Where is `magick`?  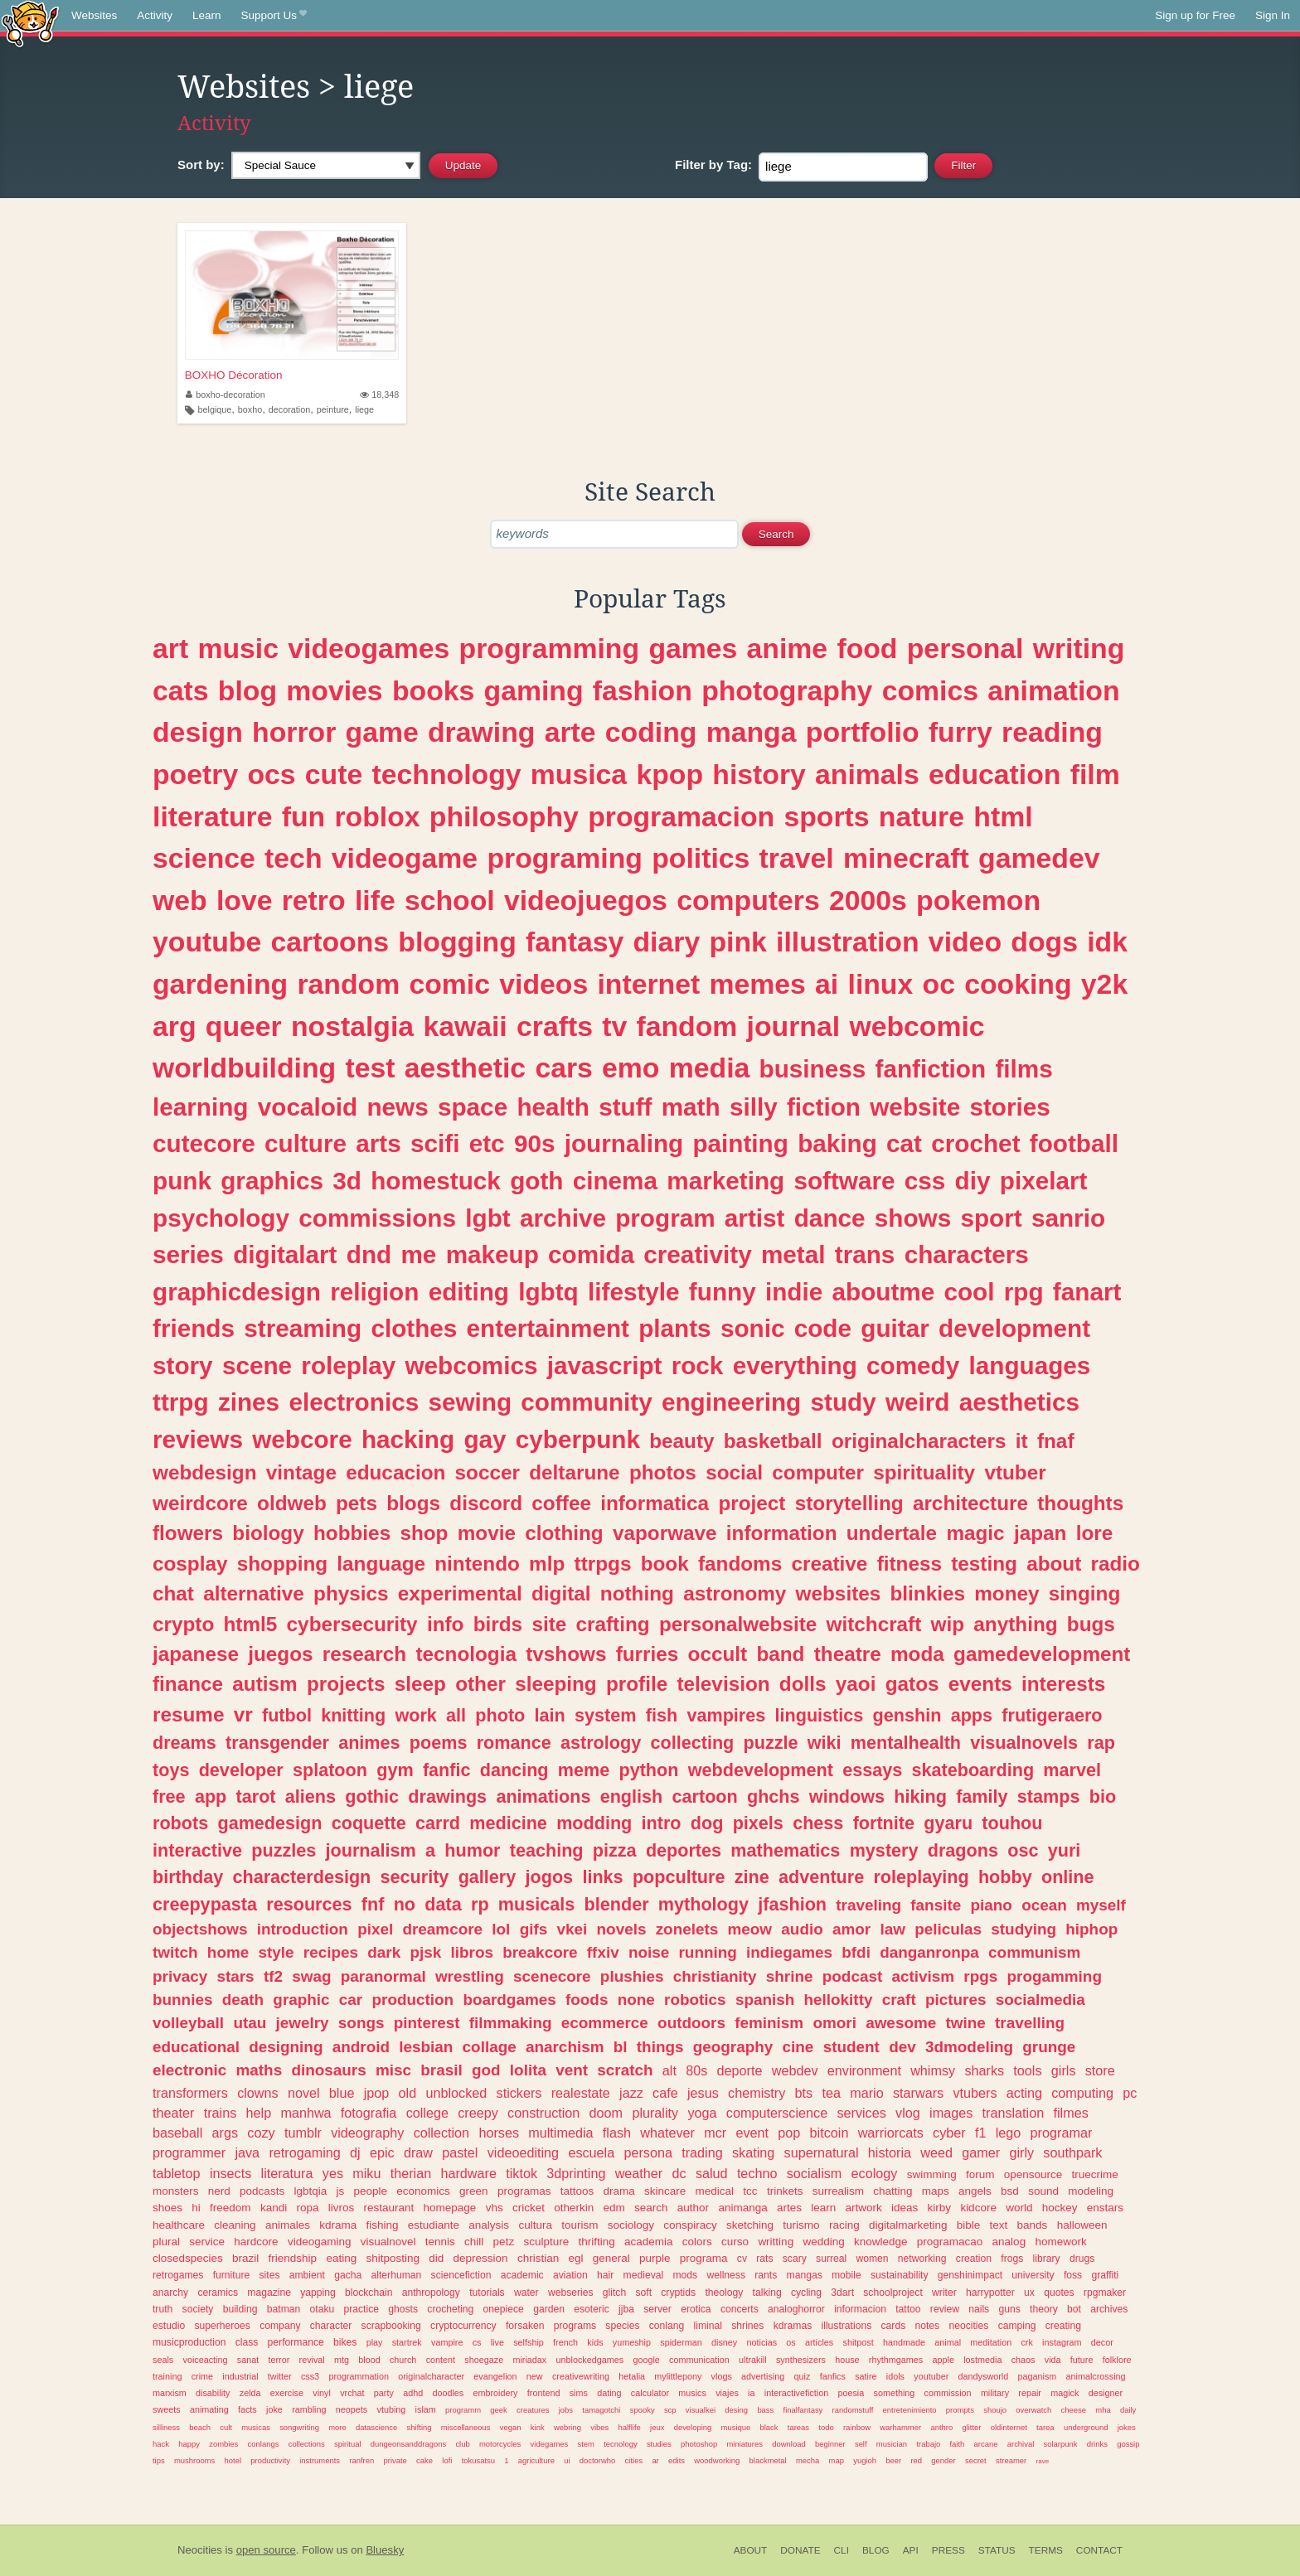
magick is located at coordinates (1064, 2393).